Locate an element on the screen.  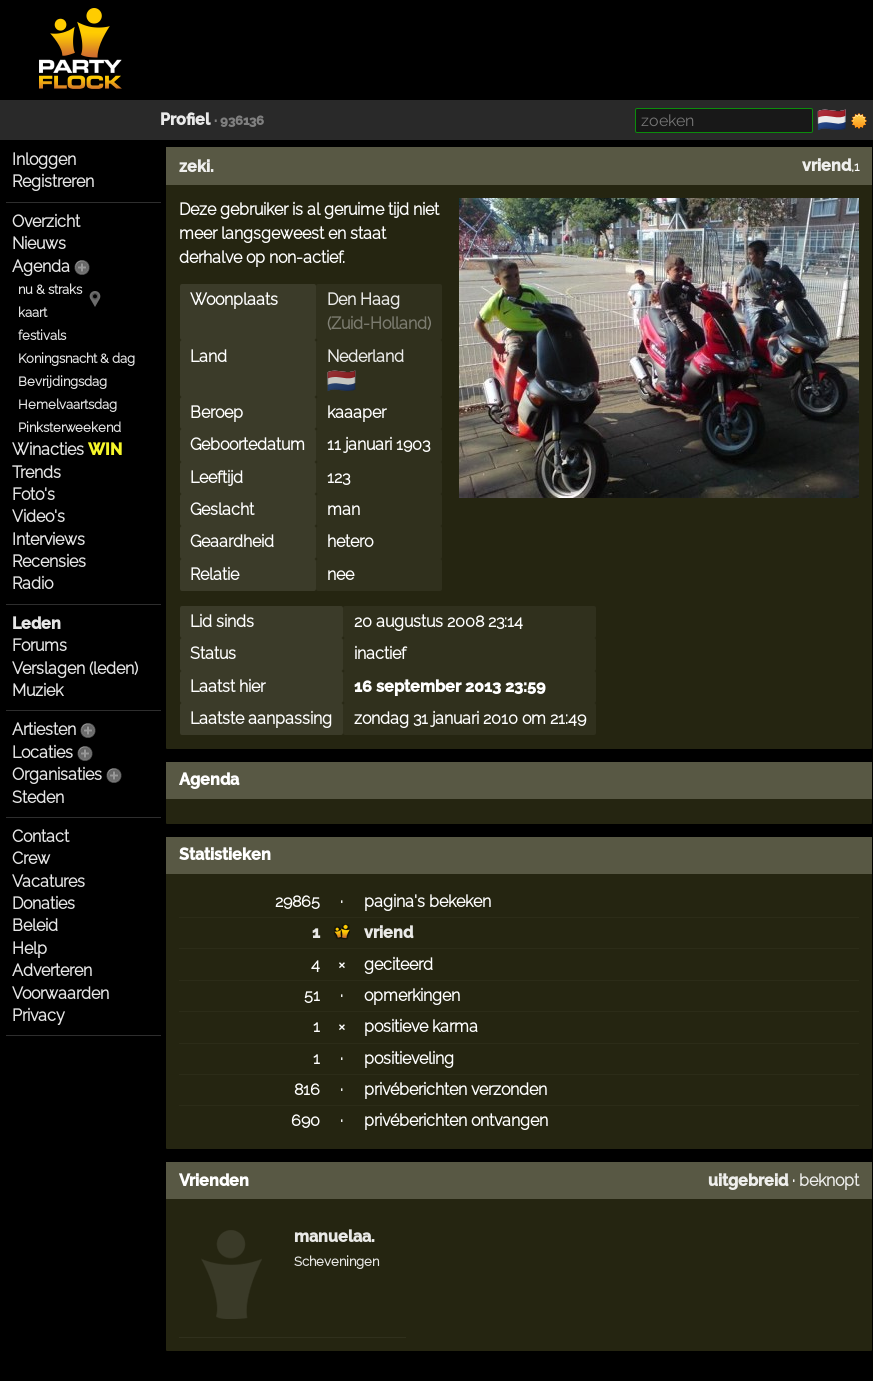
Locaties is located at coordinates (42, 752).